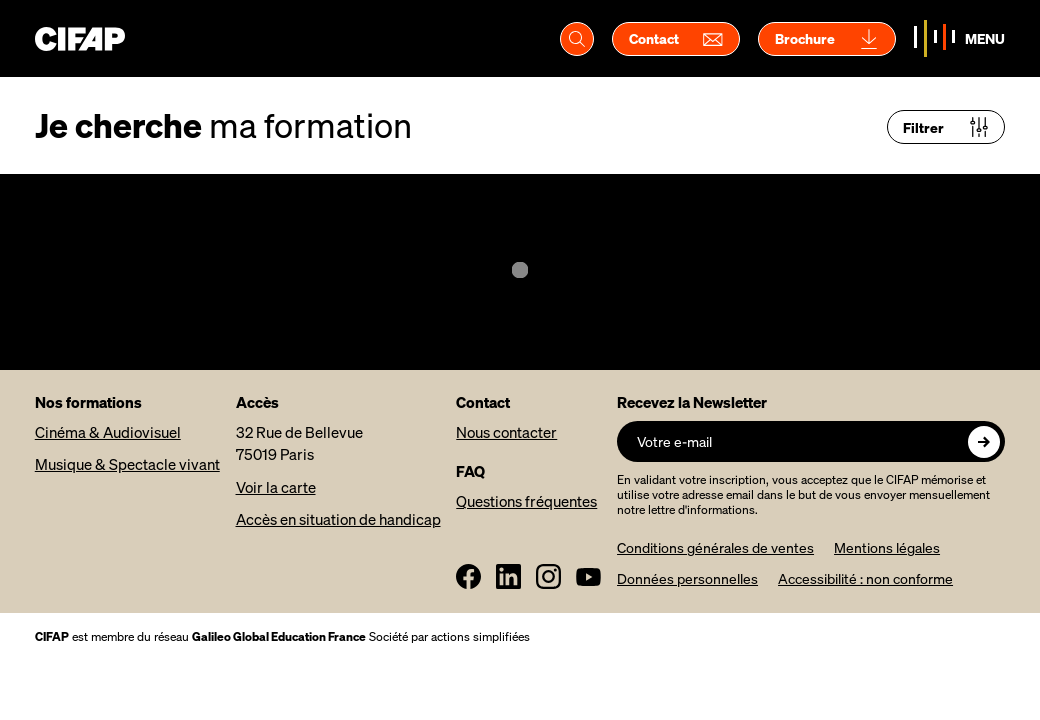  What do you see at coordinates (108, 432) in the screenshot?
I see `Cinéma & Audiovisuel` at bounding box center [108, 432].